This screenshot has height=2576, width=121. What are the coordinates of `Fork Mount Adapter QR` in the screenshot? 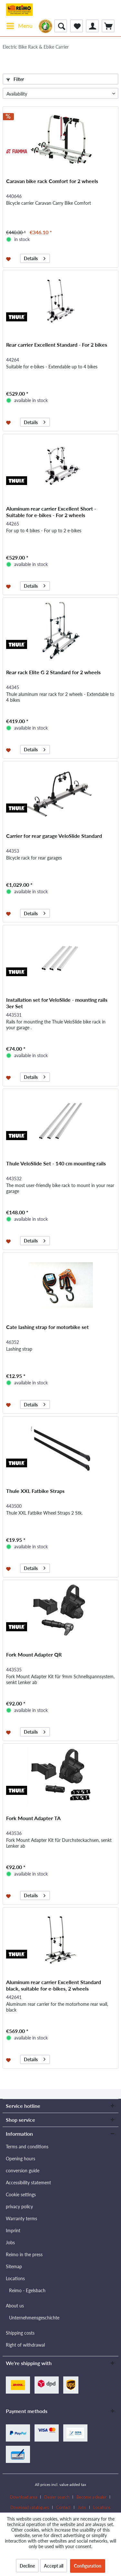 It's located at (34, 1654).